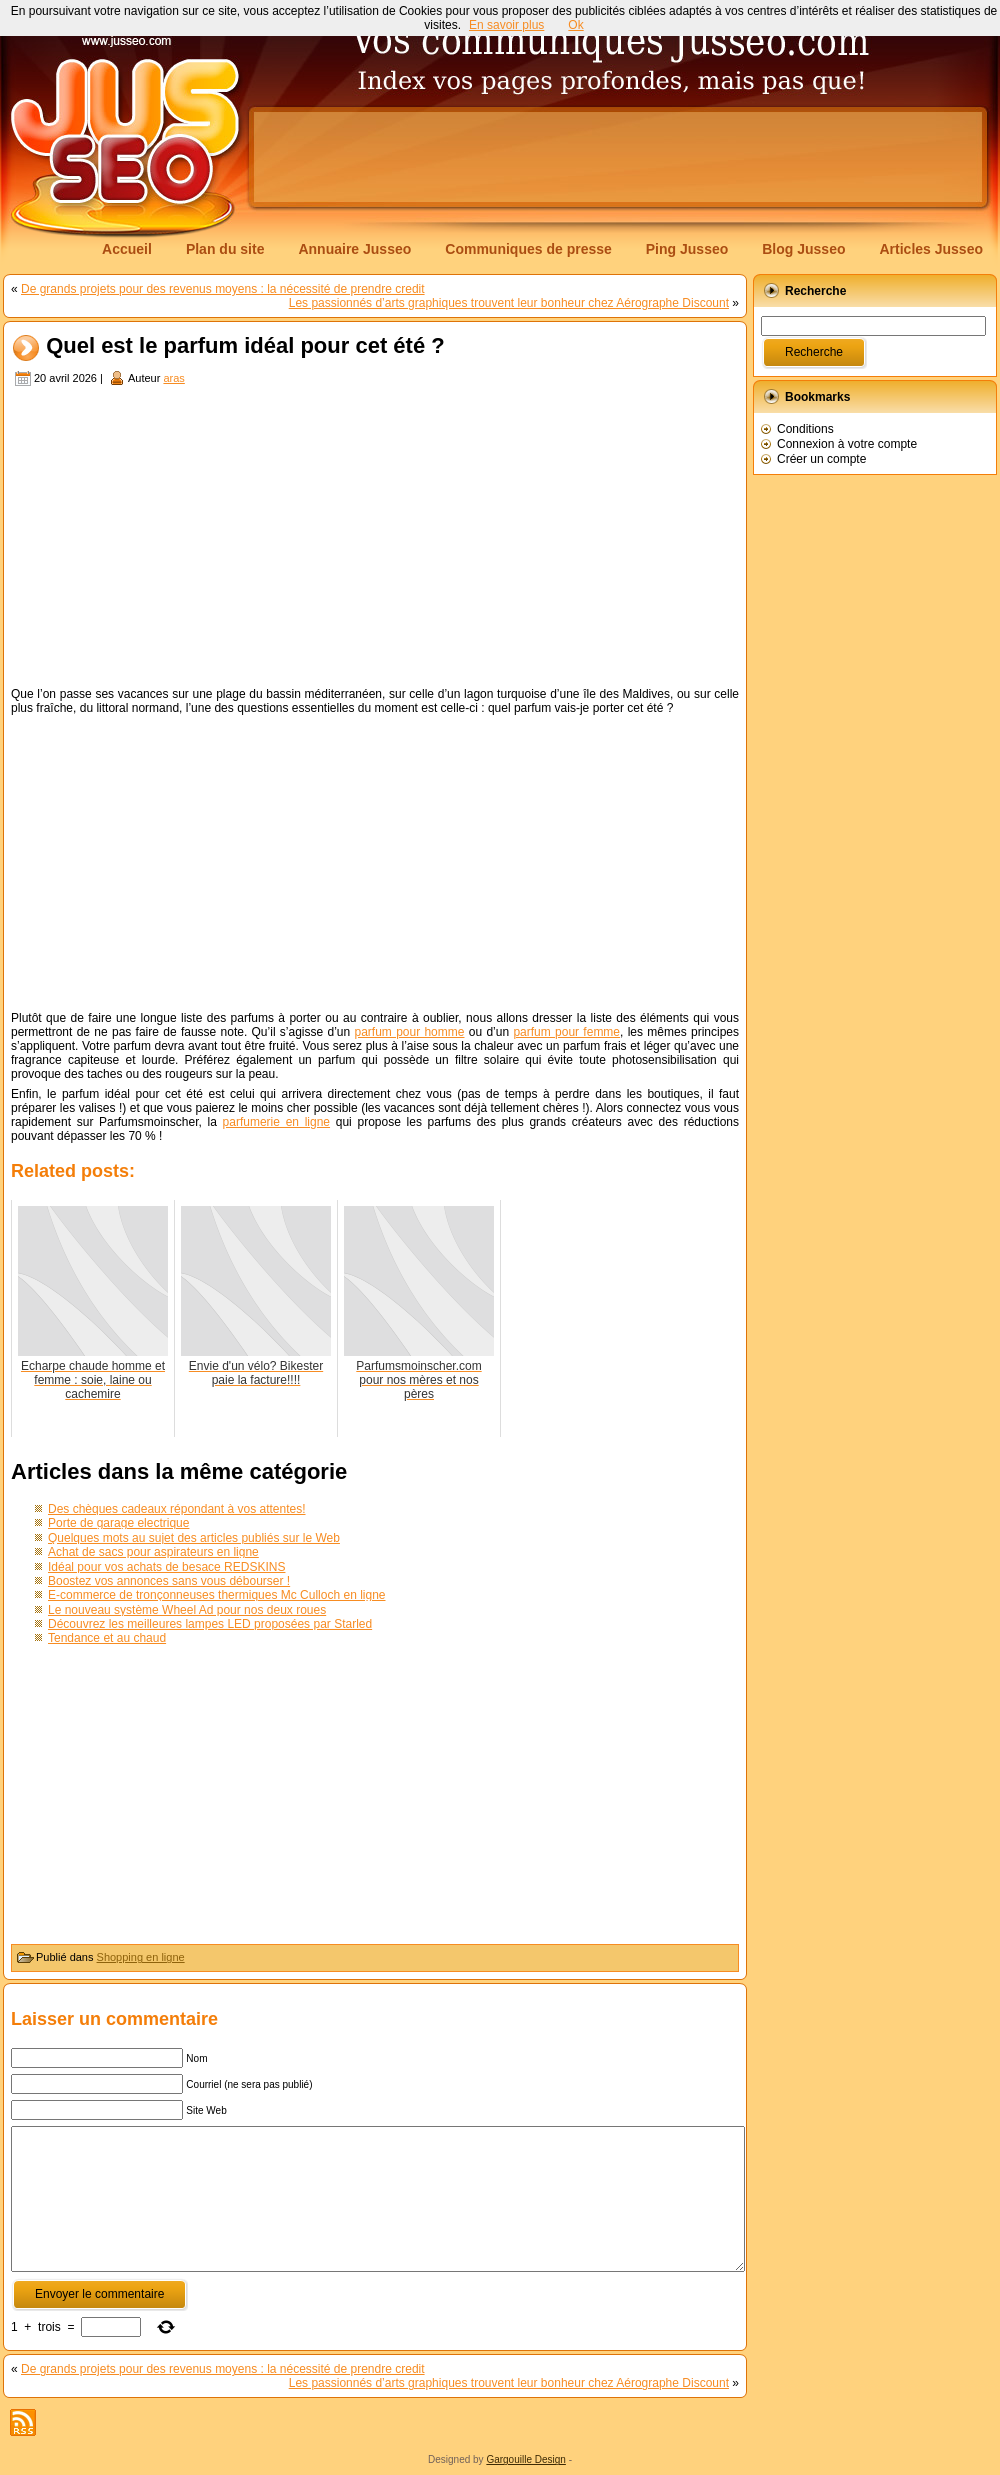  What do you see at coordinates (821, 459) in the screenshot?
I see `Créer un compte` at bounding box center [821, 459].